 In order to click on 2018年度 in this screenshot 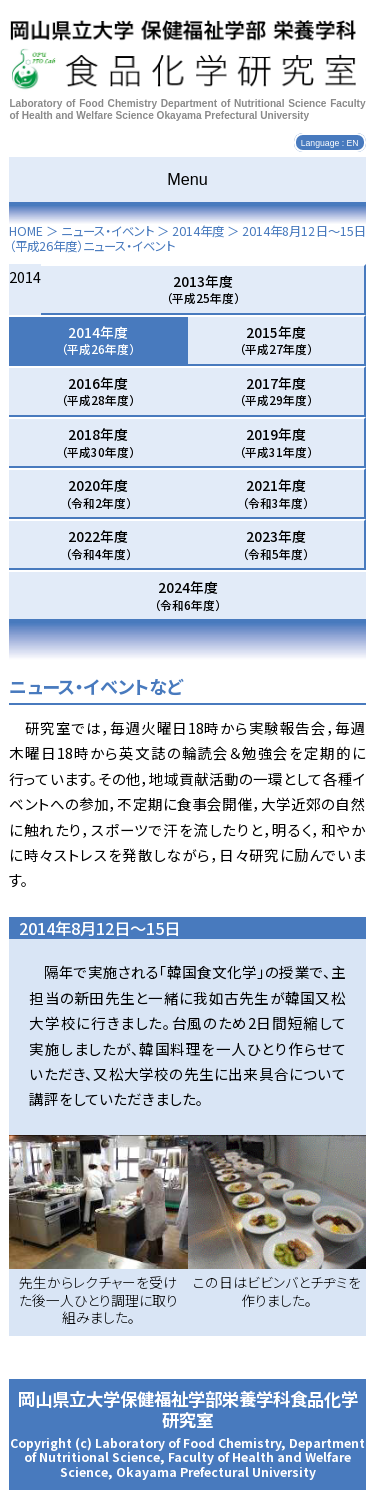, I will do `click(98, 442)`.